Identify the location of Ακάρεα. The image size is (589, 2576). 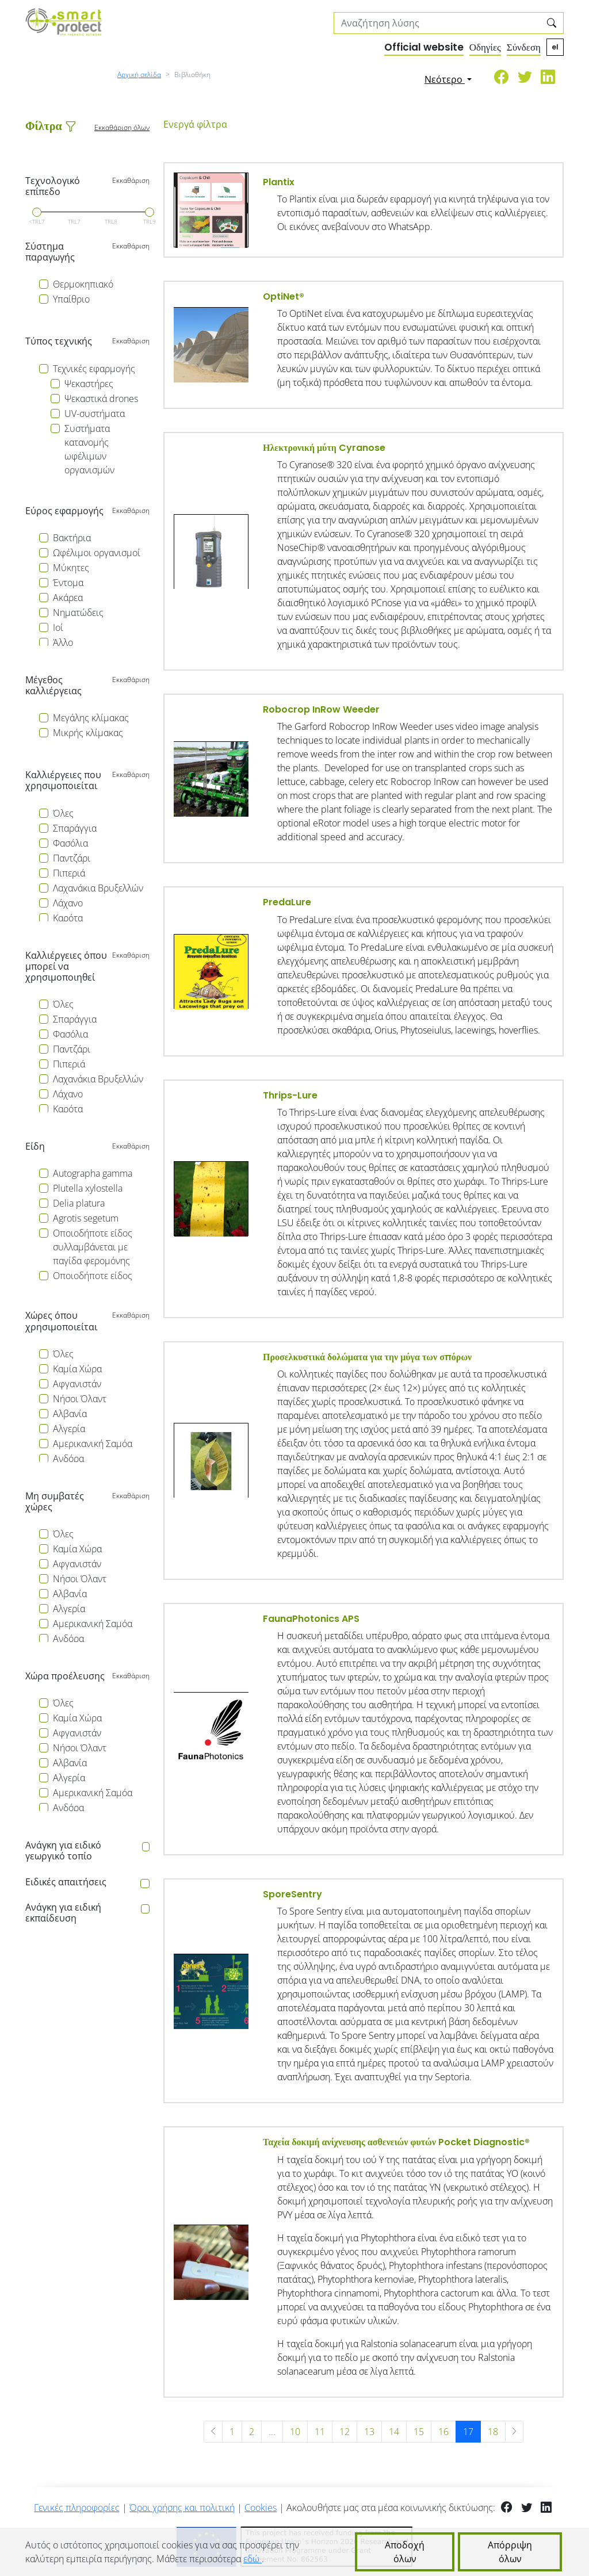
(68, 597).